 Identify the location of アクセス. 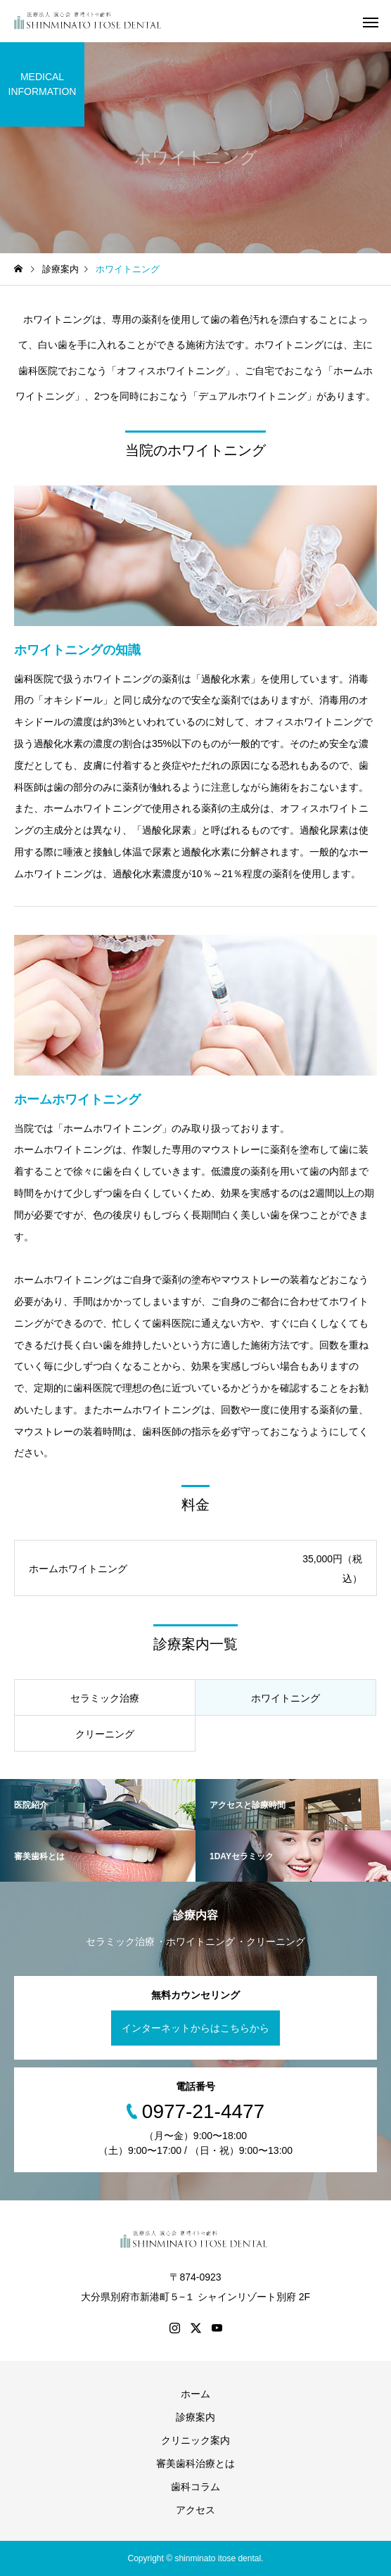
(195, 2510).